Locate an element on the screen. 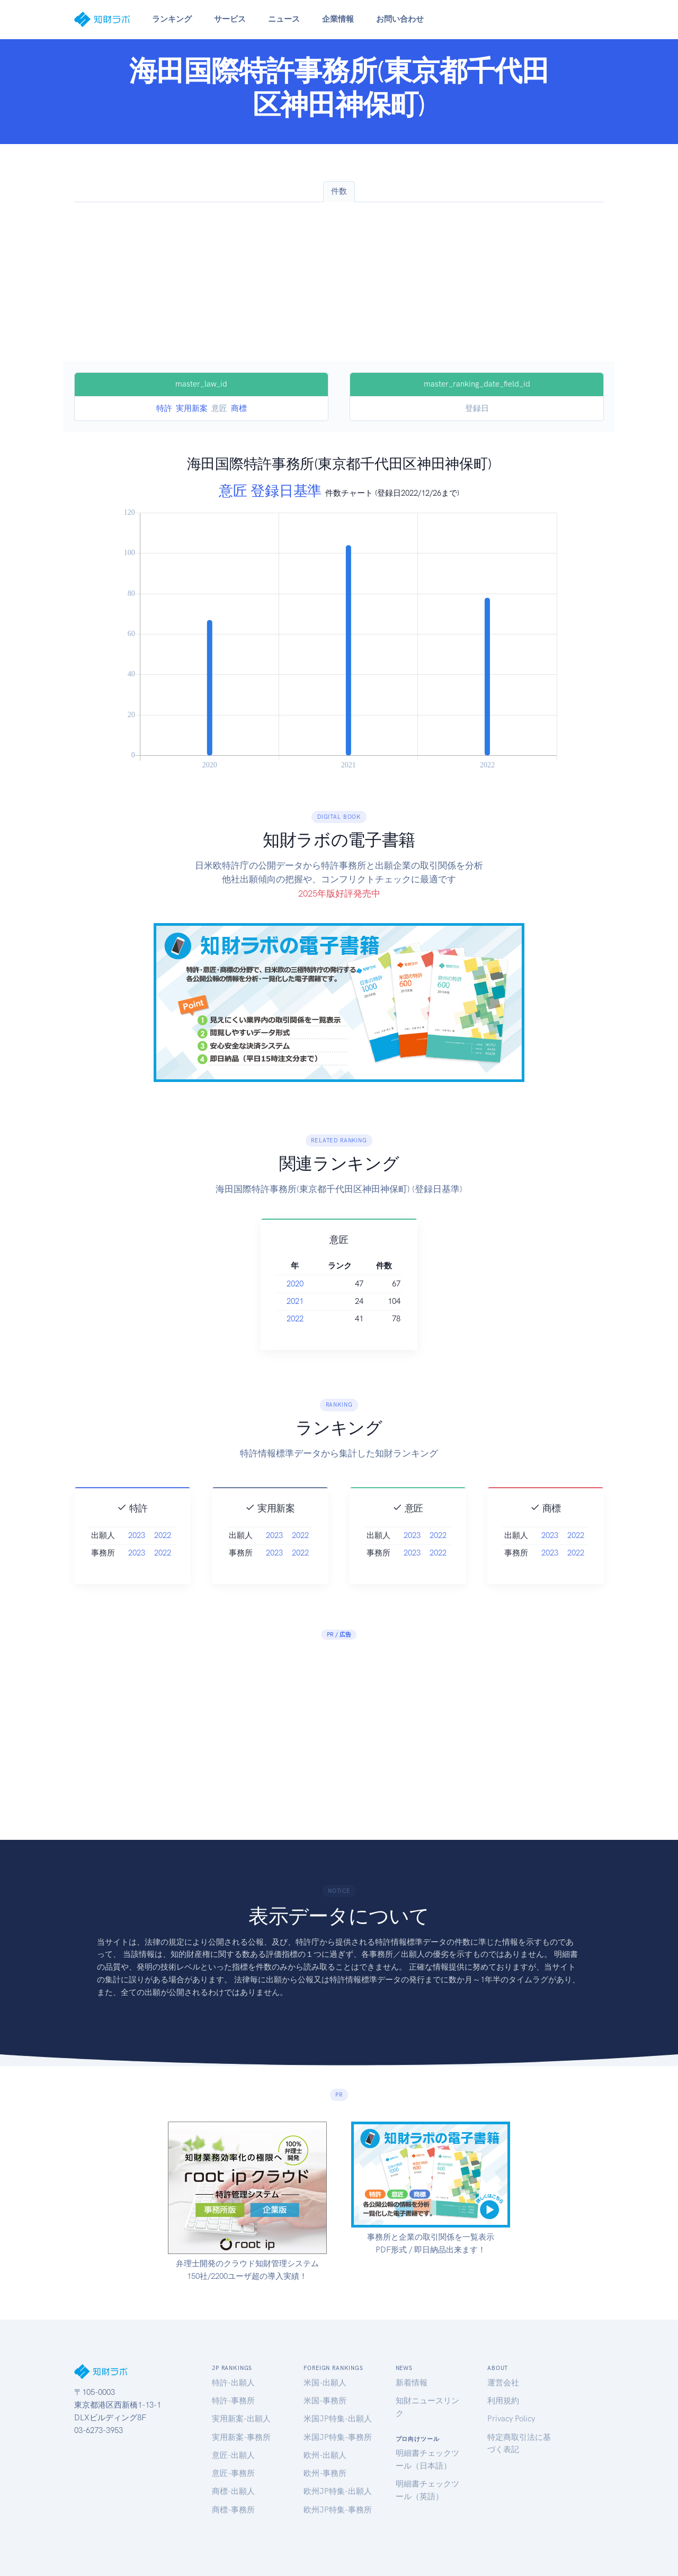 This screenshot has height=2576, width=678. 米国-事務所 is located at coordinates (325, 2400).